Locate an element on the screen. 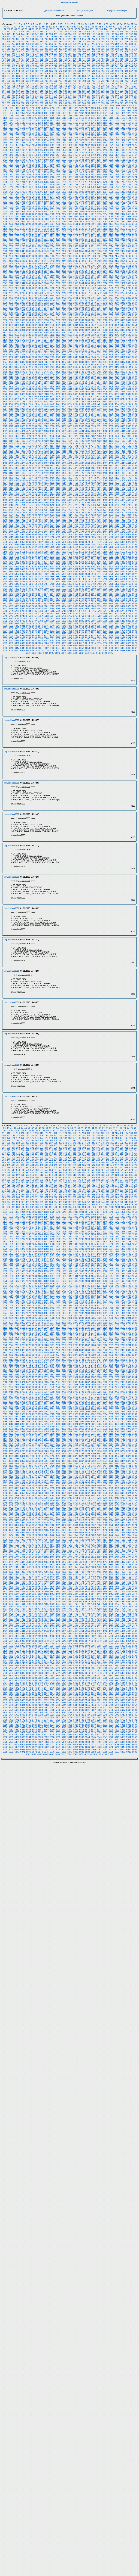 Image resolution: width=139 pixels, height=2576 pixels. 1286 is located at coordinates (16, 137).